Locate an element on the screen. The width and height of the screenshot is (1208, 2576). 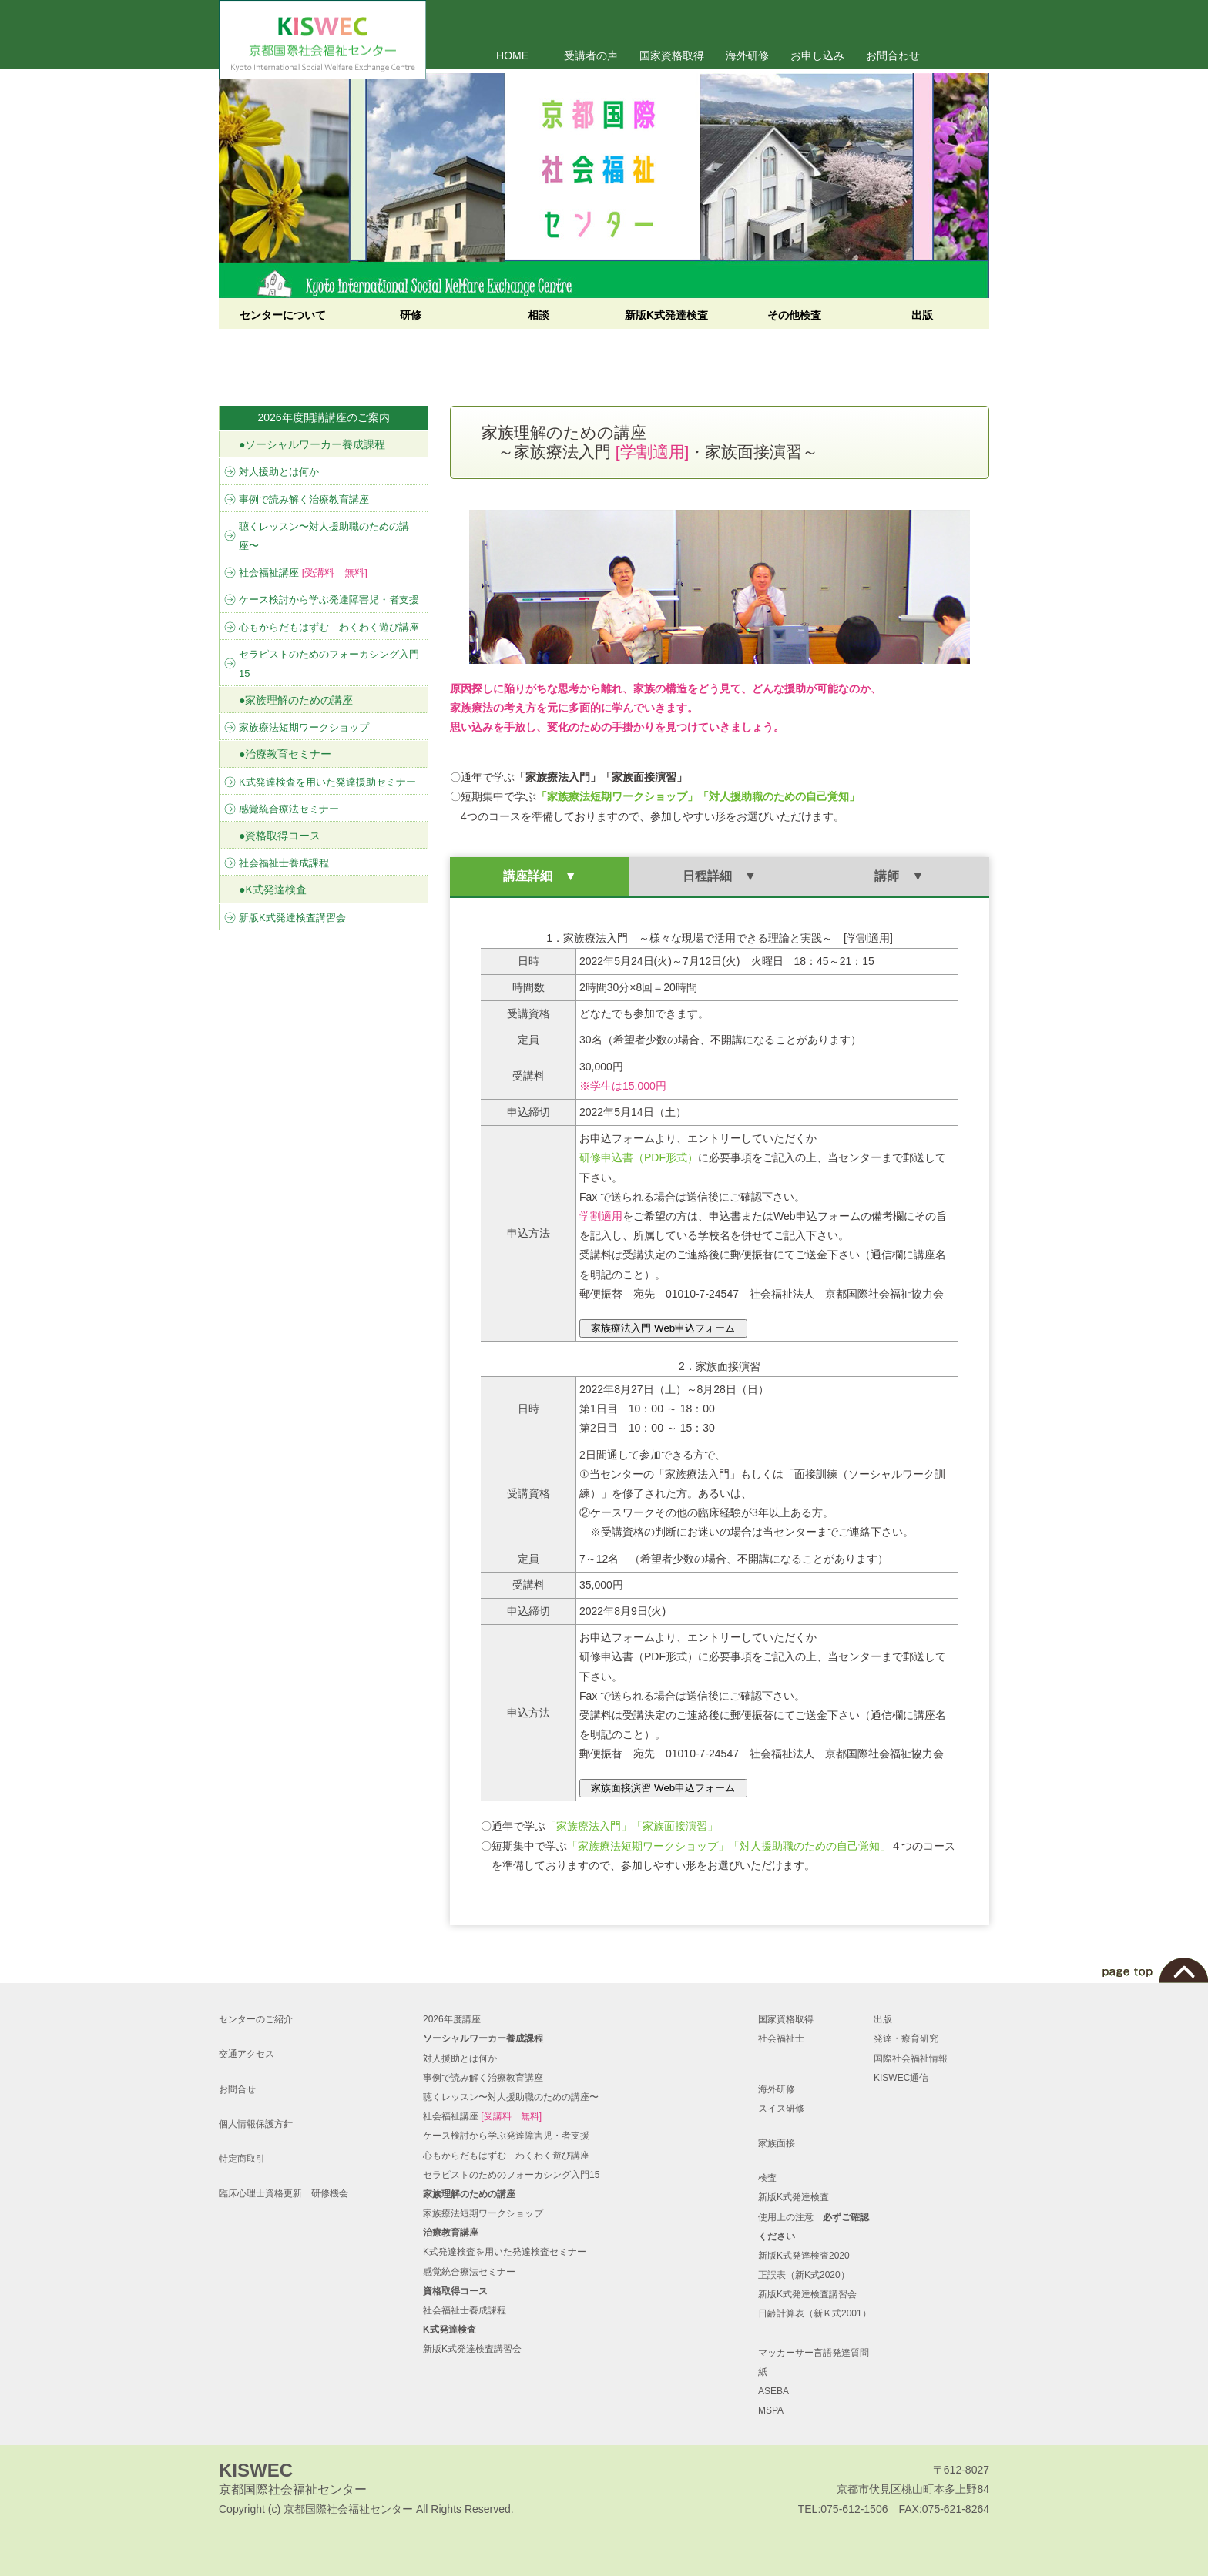
社会福祉士 is located at coordinates (781, 2038).